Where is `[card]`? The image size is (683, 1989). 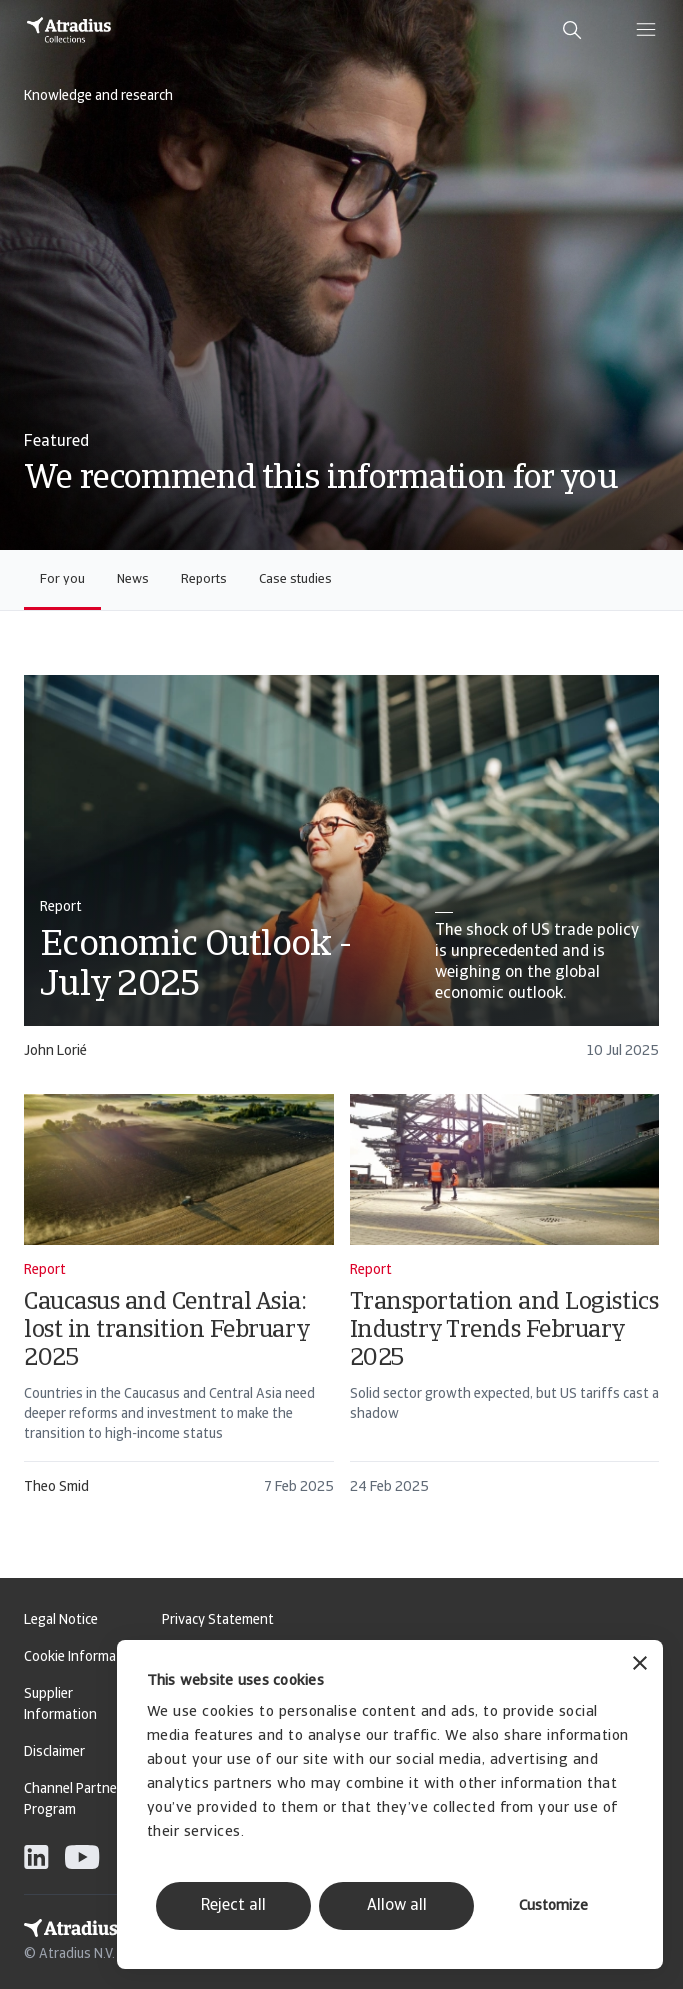 [card] is located at coordinates (341, 876).